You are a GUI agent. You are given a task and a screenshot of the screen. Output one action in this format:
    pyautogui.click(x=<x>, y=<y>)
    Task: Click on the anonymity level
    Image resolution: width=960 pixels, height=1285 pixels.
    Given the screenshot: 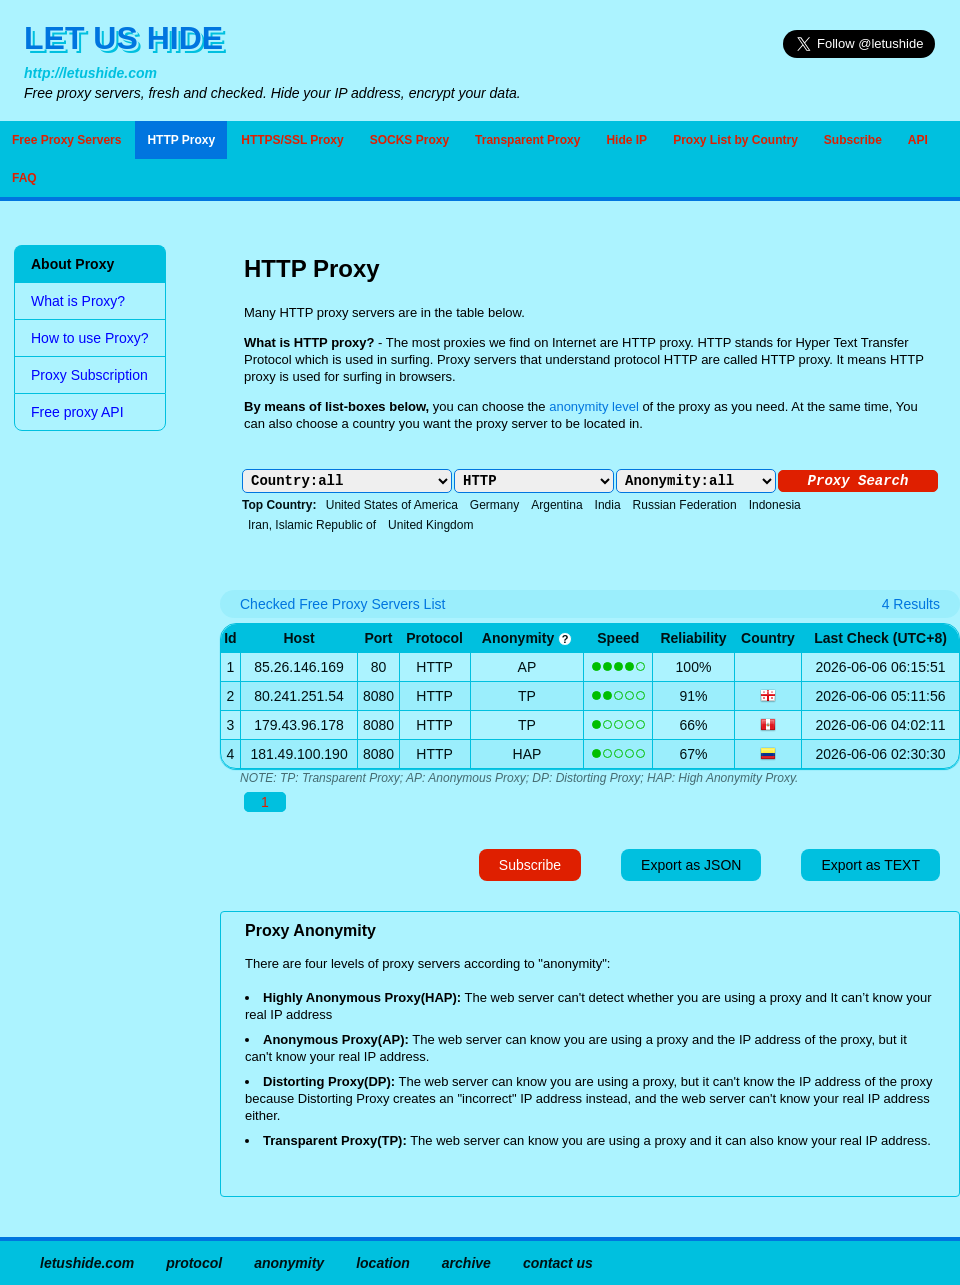 What is the action you would take?
    pyautogui.click(x=594, y=406)
    